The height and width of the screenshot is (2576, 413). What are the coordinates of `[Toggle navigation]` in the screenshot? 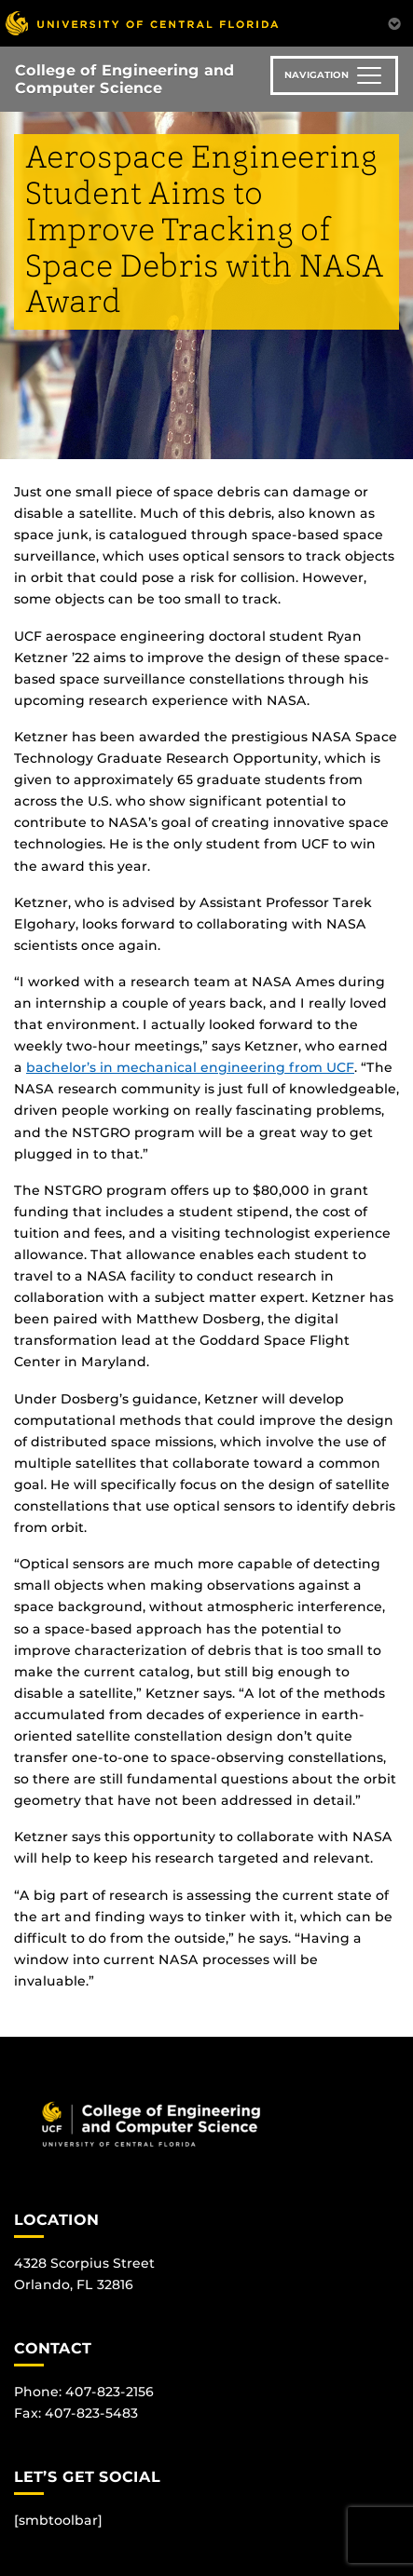 It's located at (334, 75).